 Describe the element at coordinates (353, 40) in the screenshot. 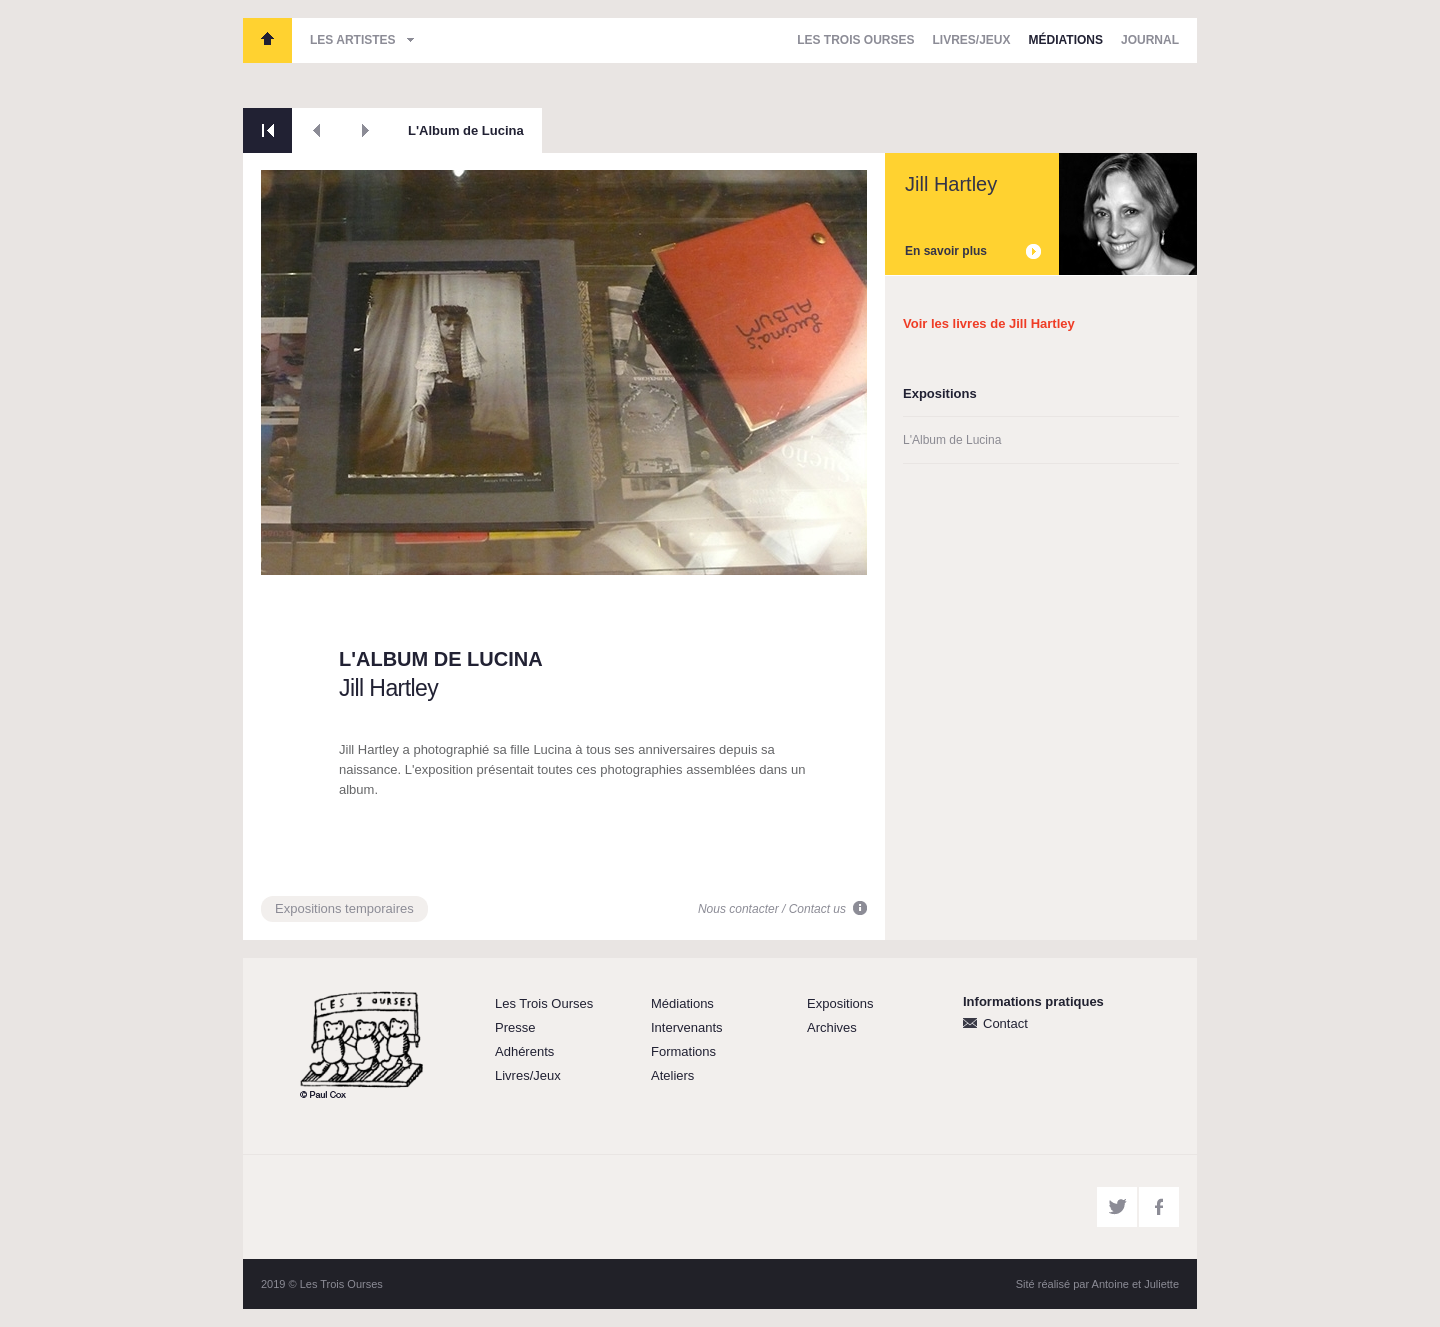

I see `Les artistes` at that location.